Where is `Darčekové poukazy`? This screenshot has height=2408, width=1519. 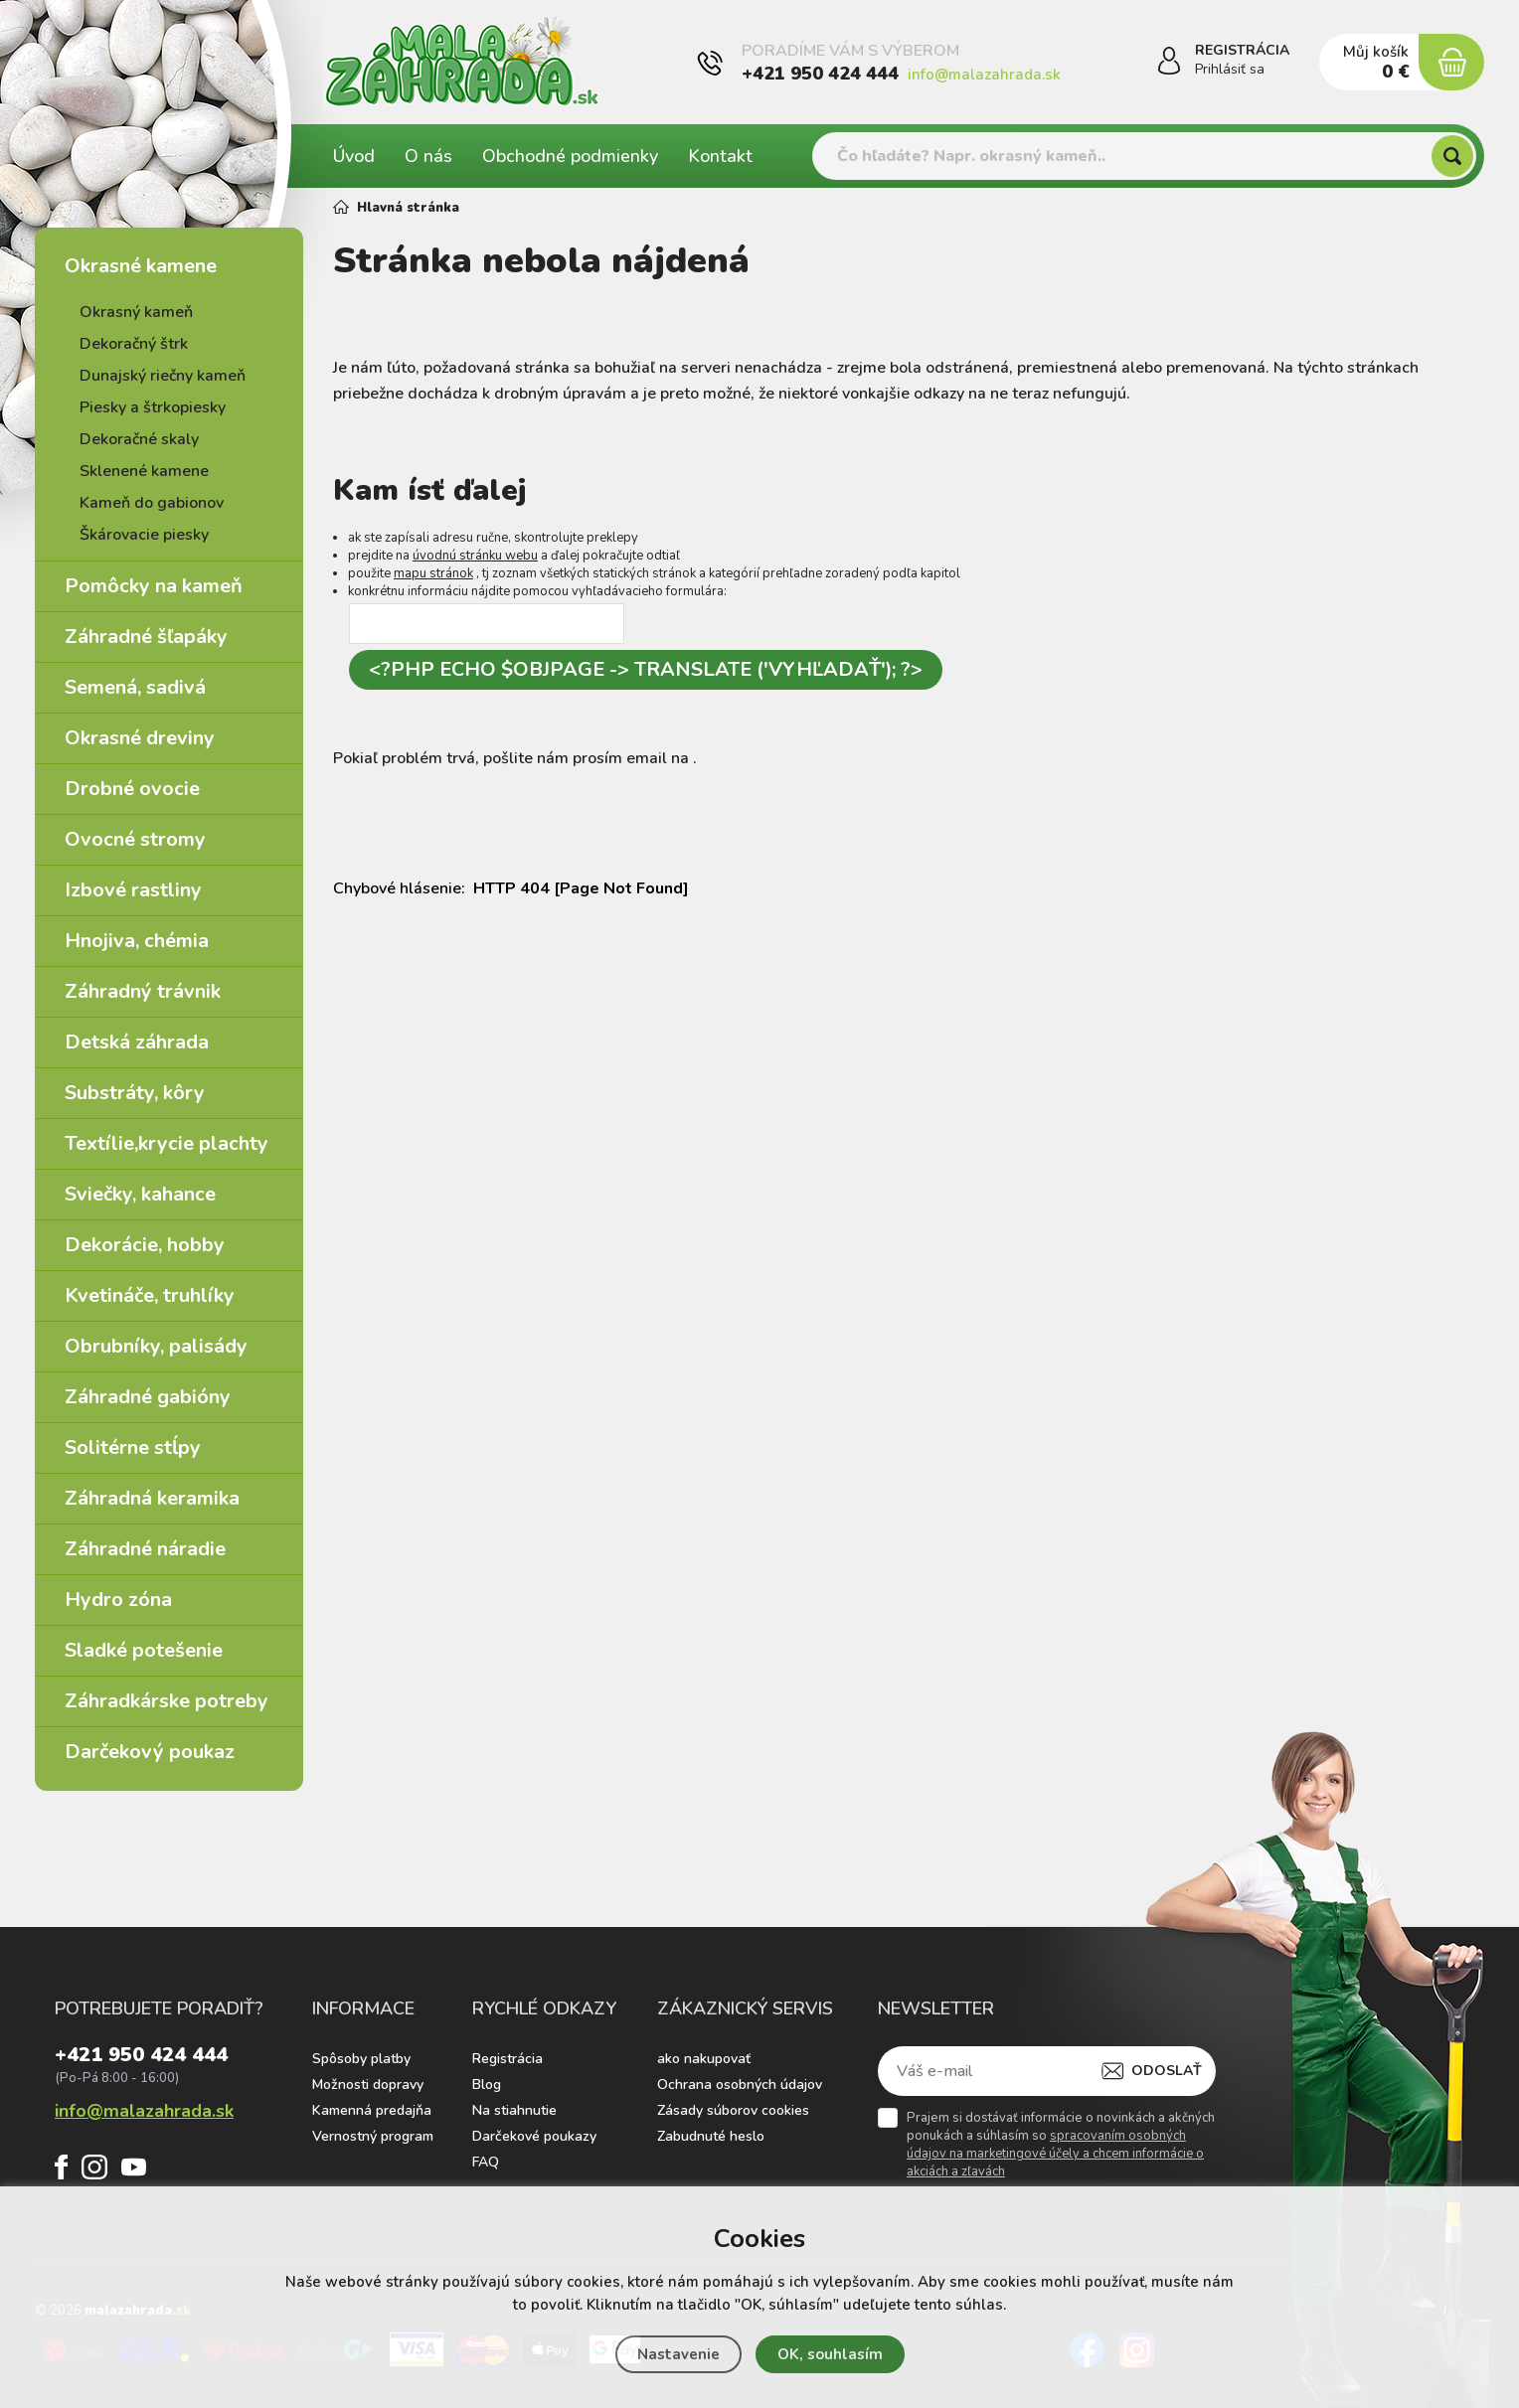
Darčekové poukazy is located at coordinates (534, 2136).